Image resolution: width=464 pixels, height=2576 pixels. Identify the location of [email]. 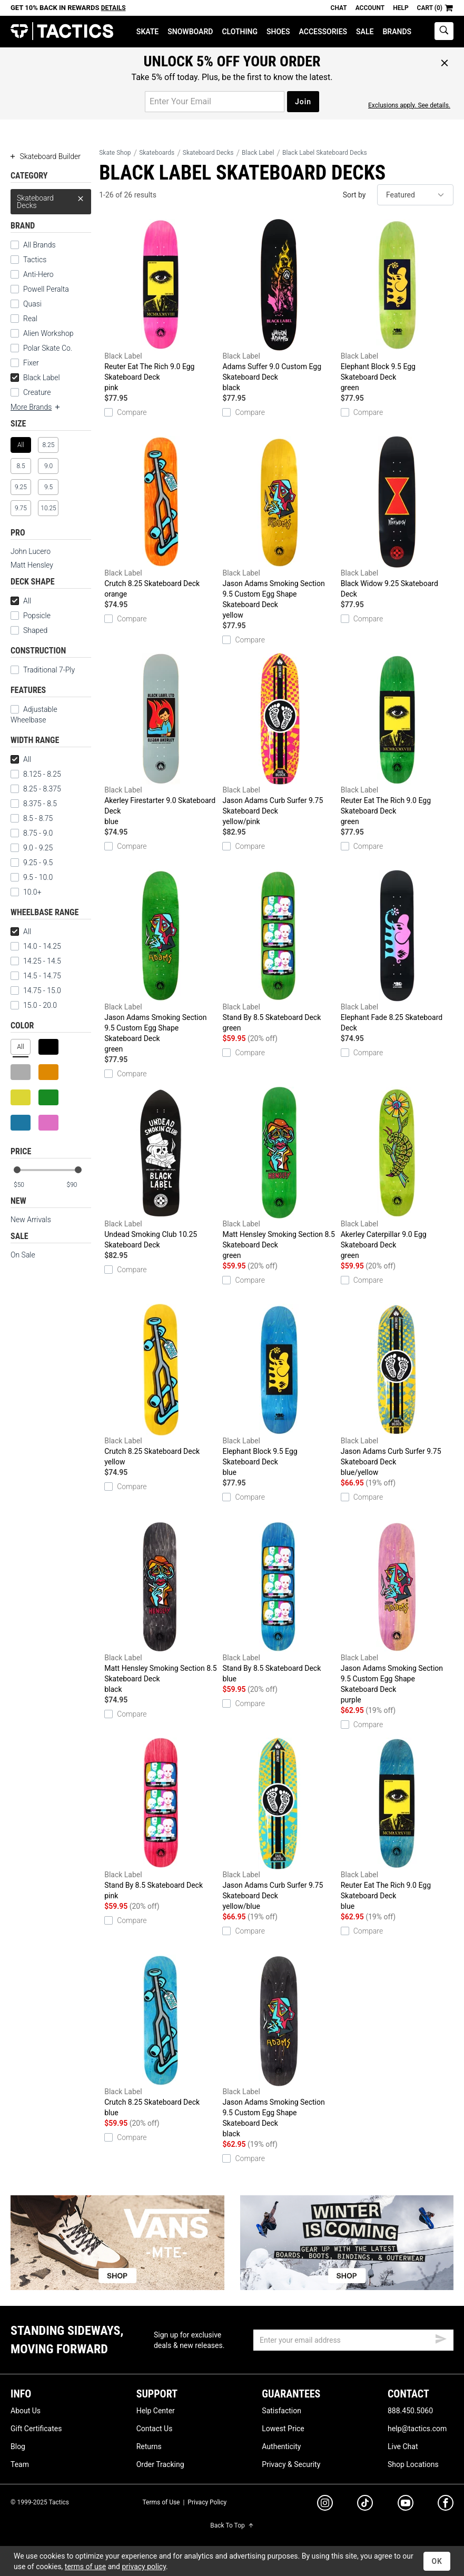
(353, 2340).